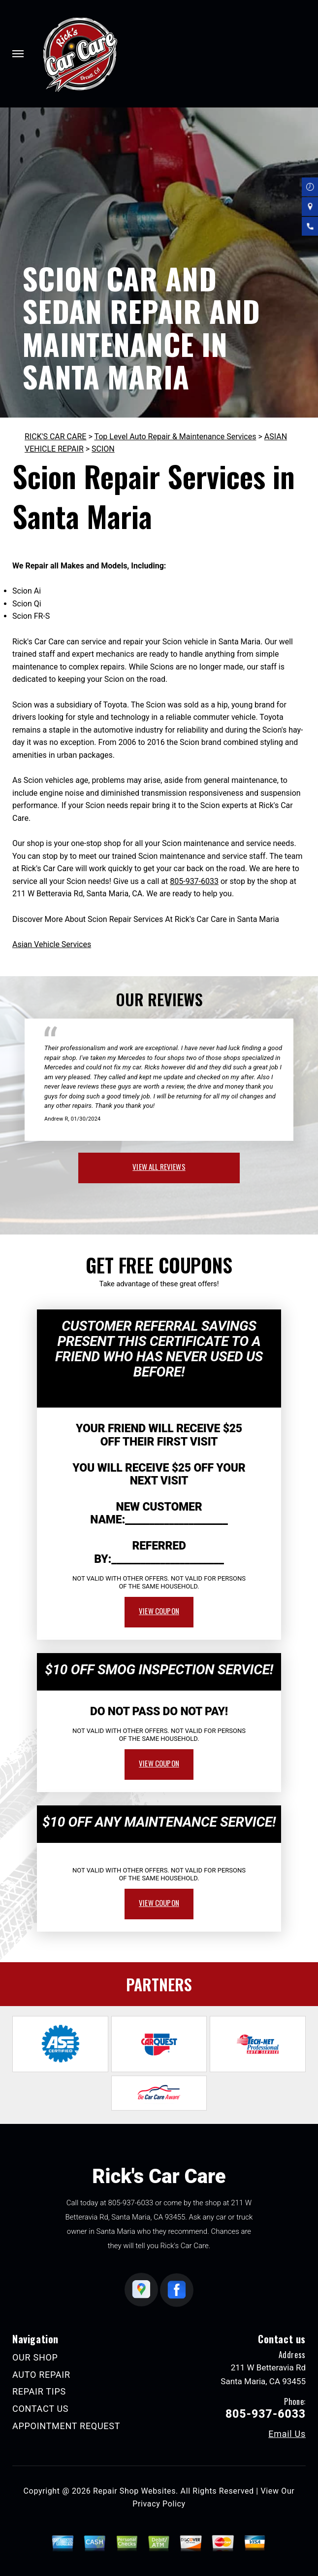 This screenshot has height=2576, width=318. What do you see at coordinates (134, 2491) in the screenshot?
I see `Repair Shop Websites` at bounding box center [134, 2491].